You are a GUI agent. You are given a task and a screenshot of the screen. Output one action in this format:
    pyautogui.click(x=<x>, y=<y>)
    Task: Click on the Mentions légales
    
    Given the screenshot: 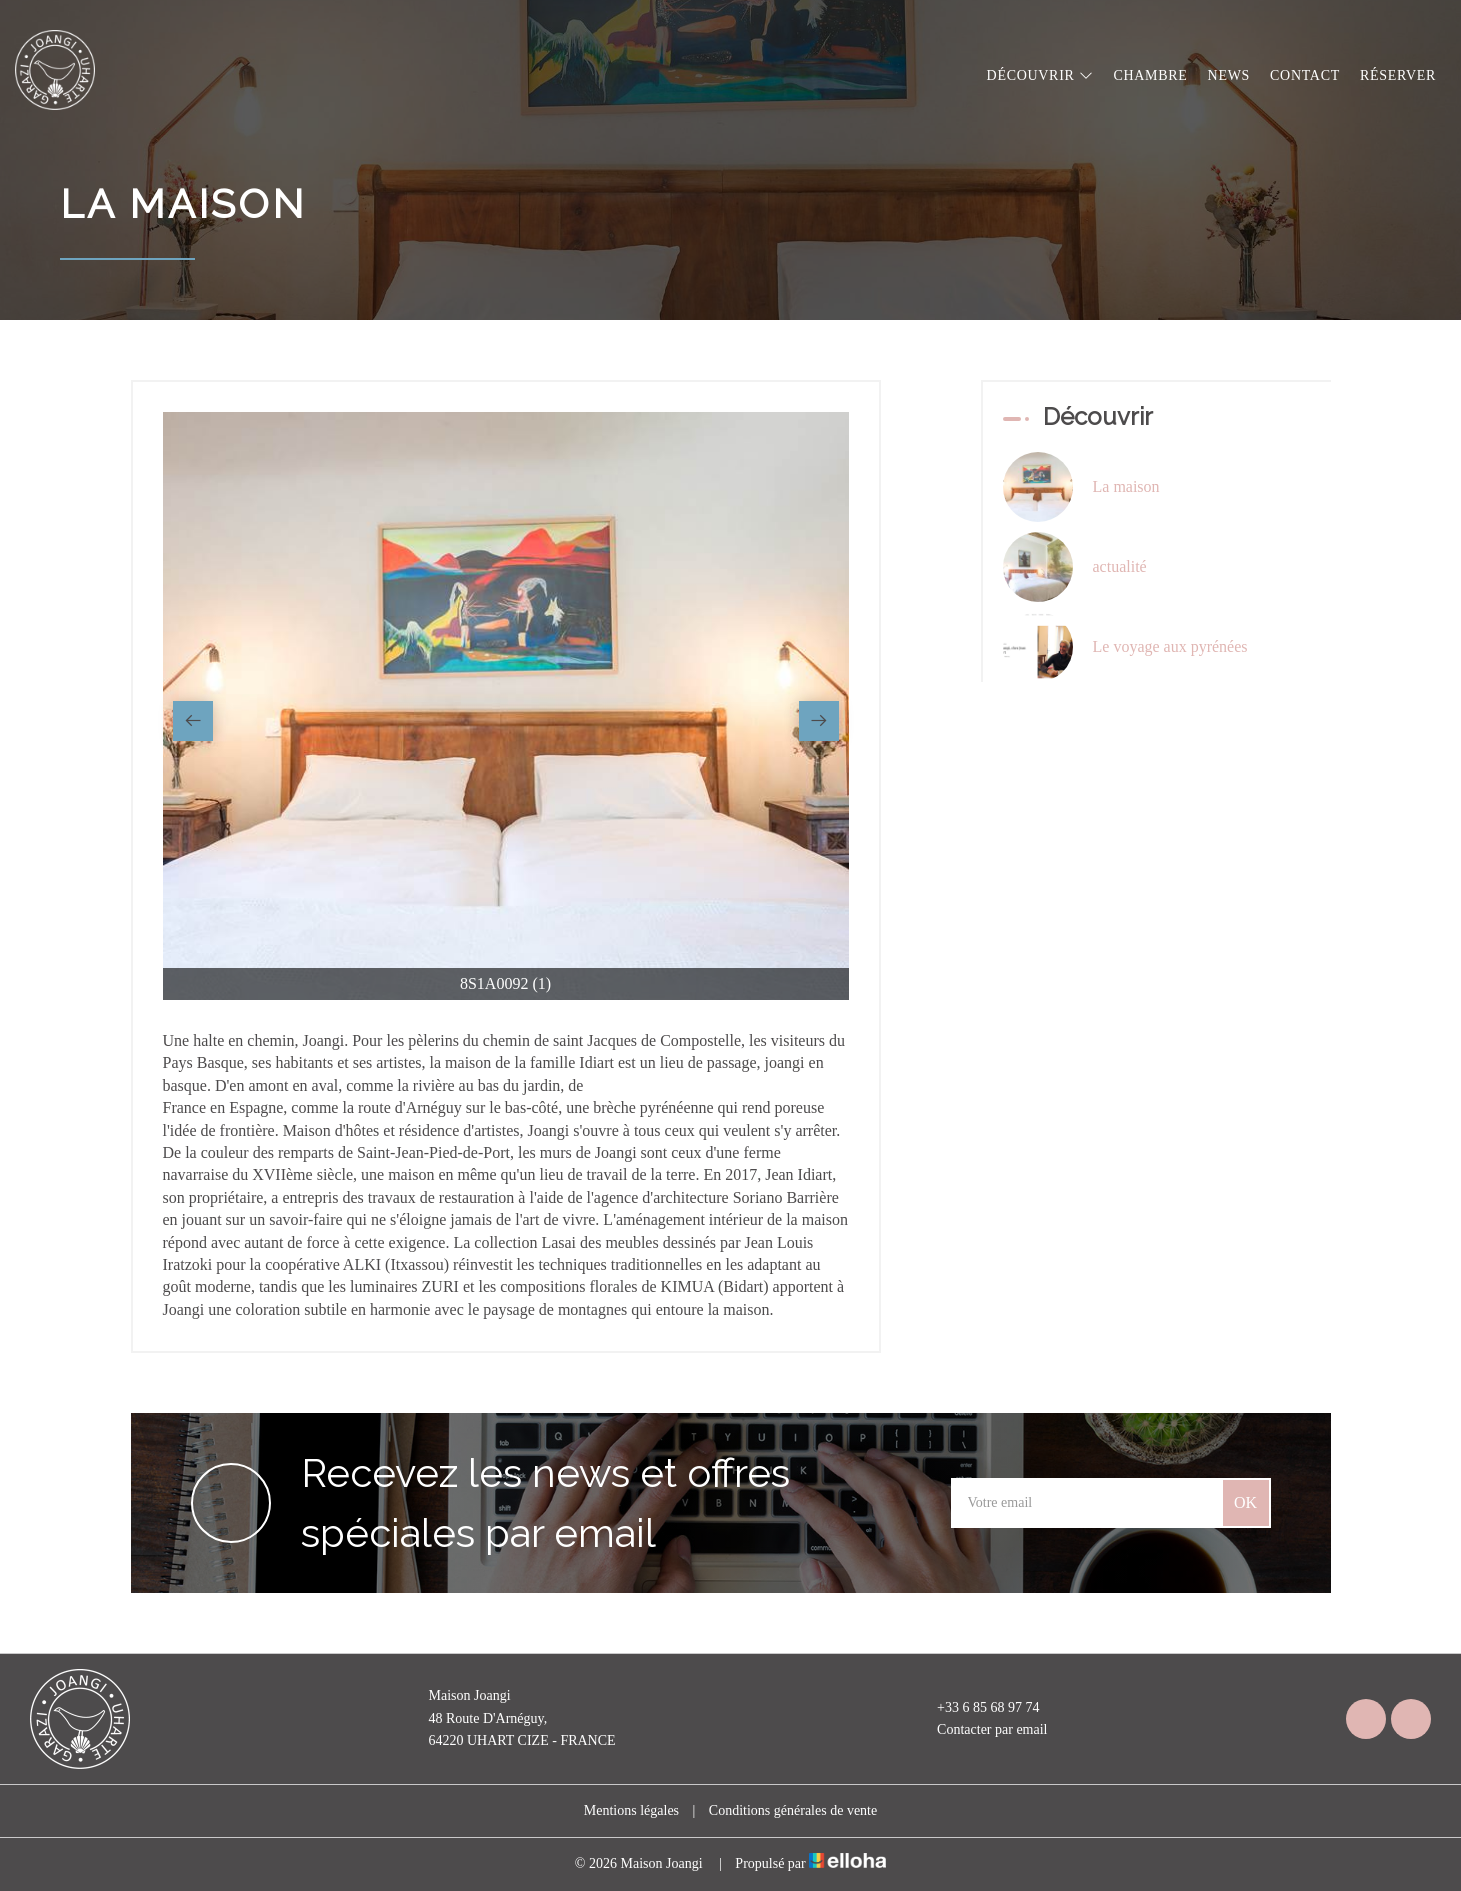 What is the action you would take?
    pyautogui.click(x=631, y=1810)
    